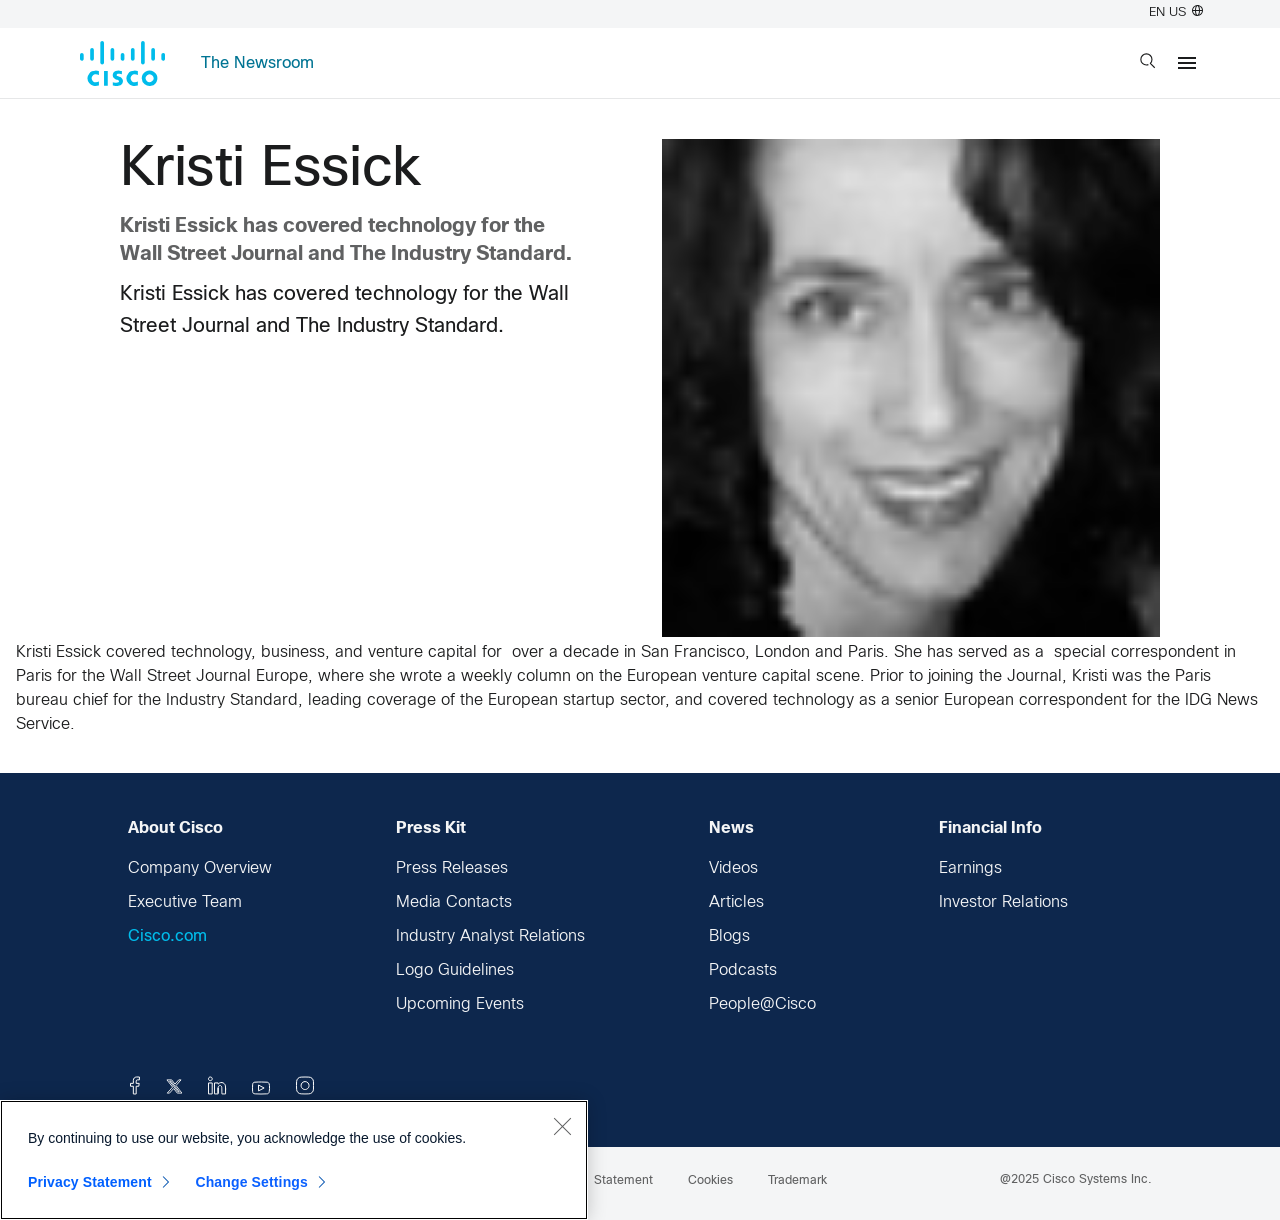  What do you see at coordinates (1187, 63) in the screenshot?
I see `[Menu]` at bounding box center [1187, 63].